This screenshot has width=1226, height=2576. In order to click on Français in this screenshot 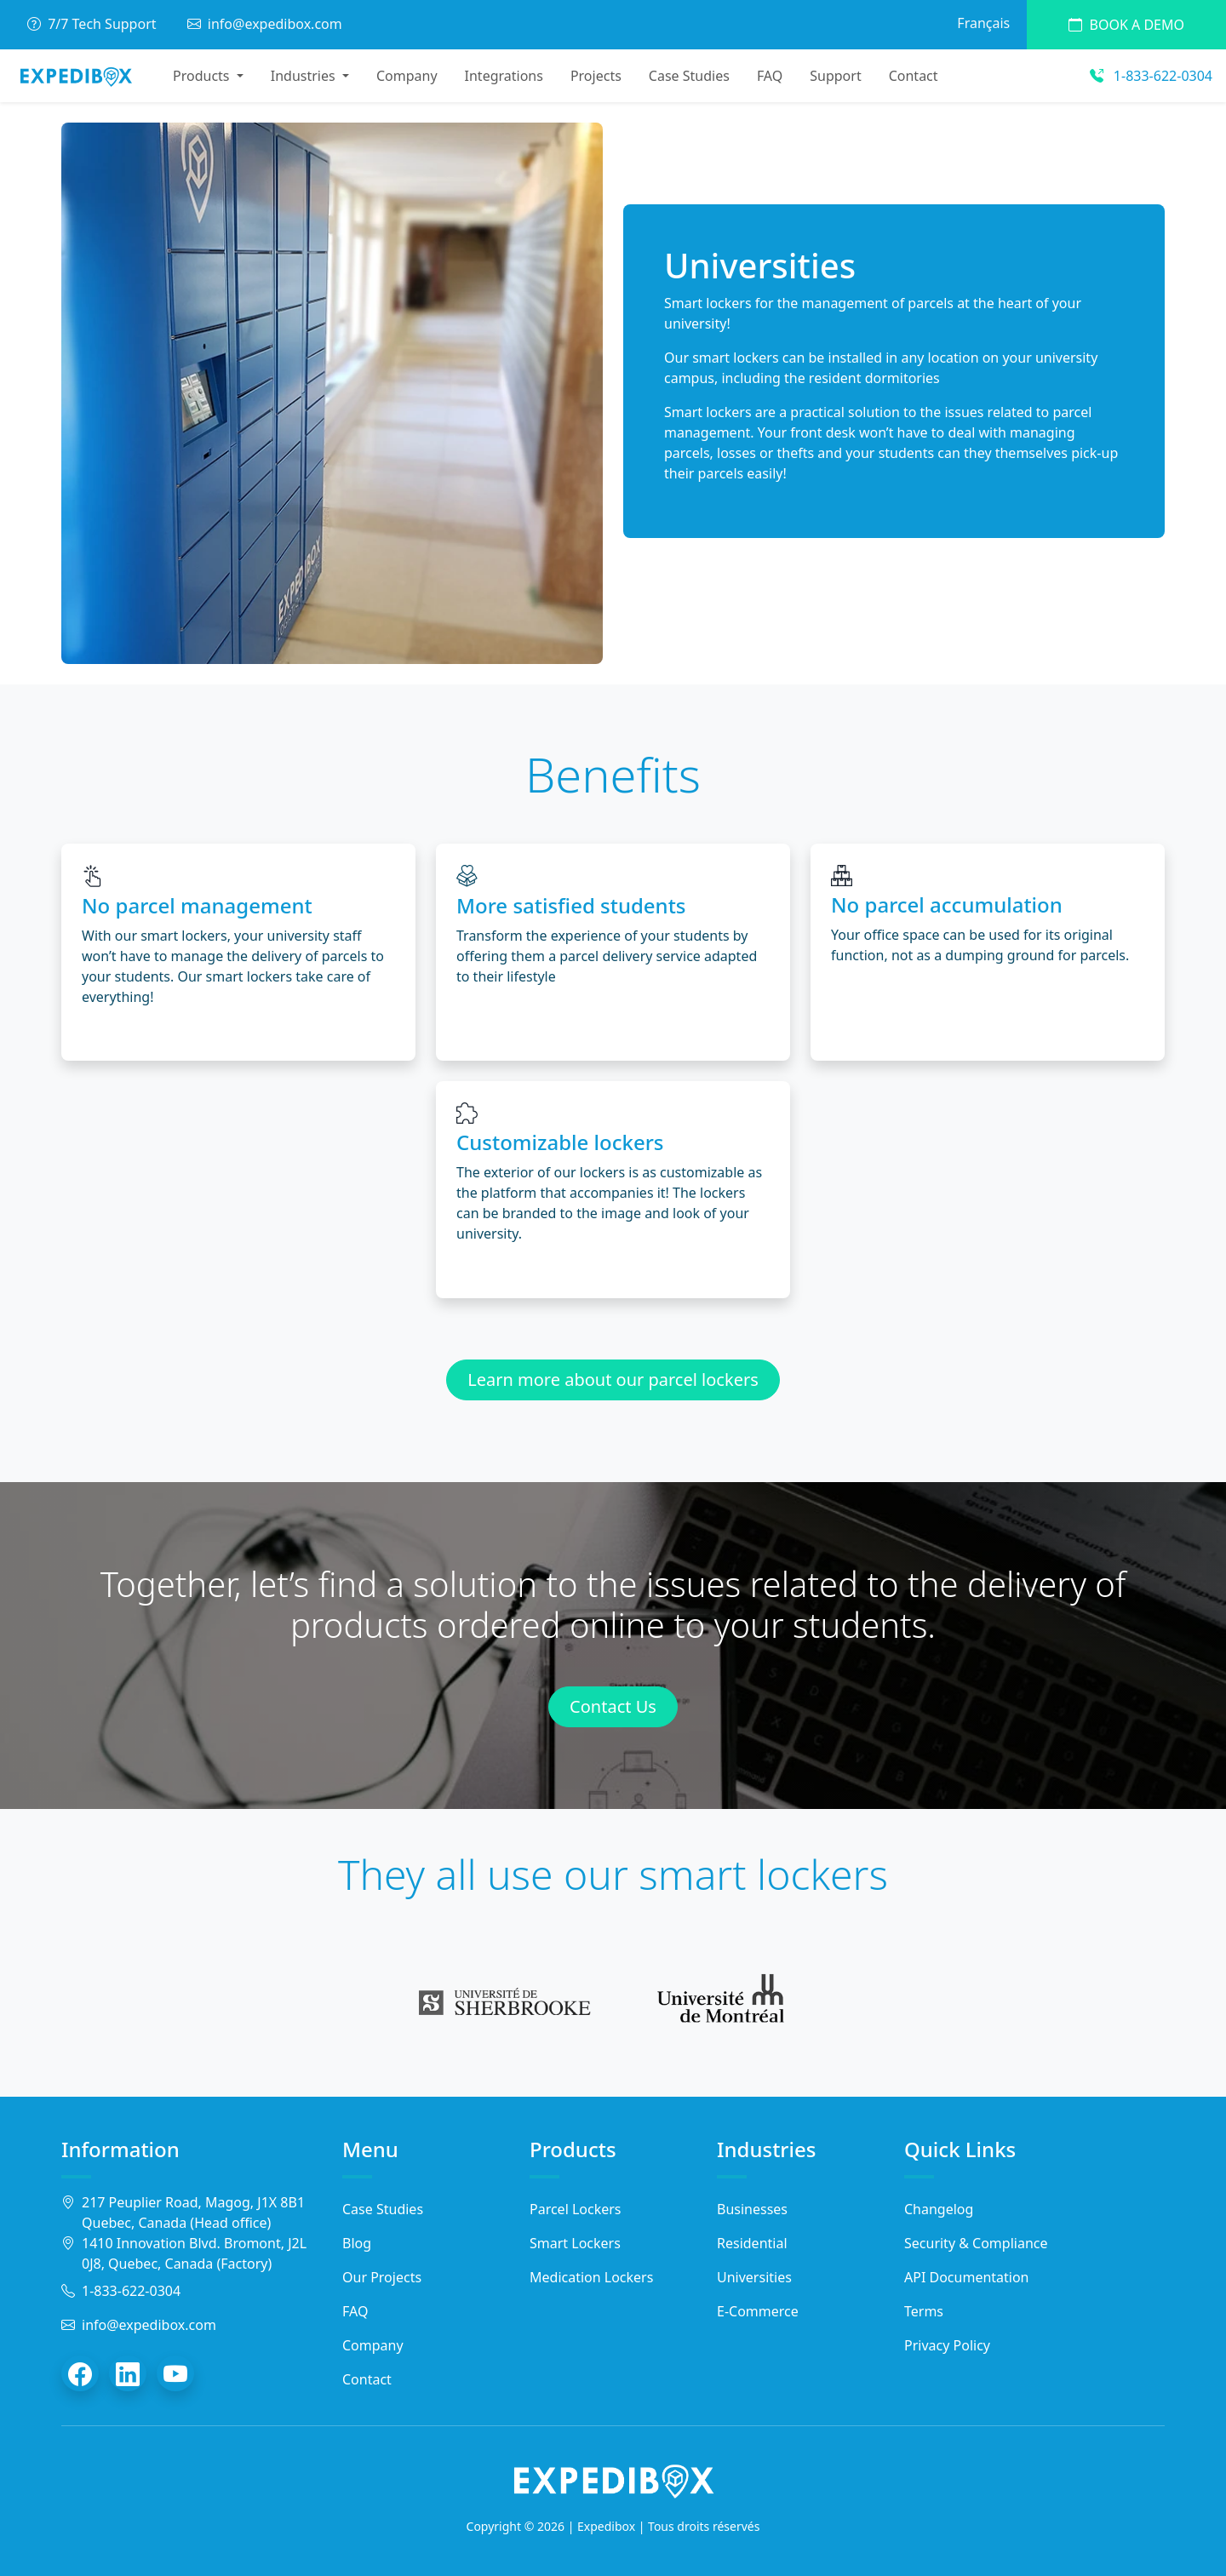, I will do `click(983, 23)`.